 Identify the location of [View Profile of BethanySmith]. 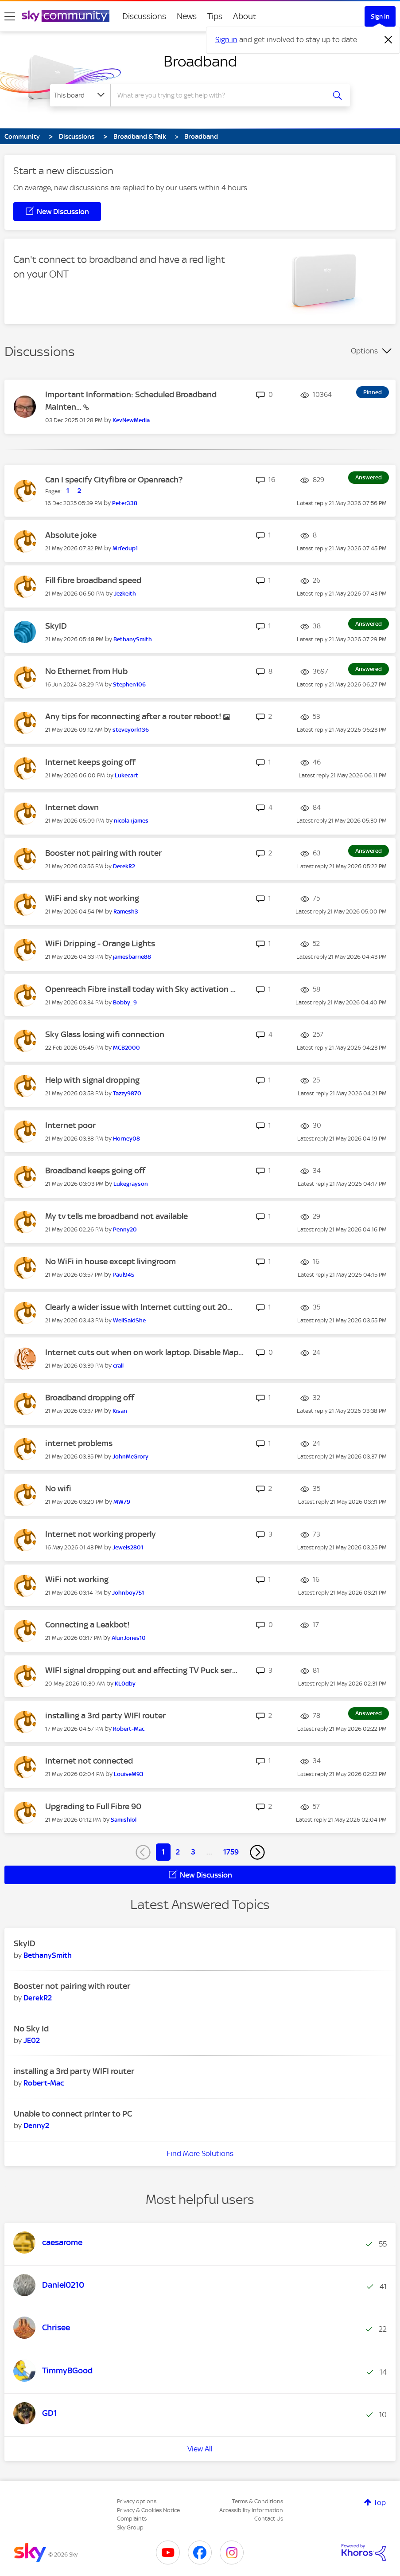
(132, 639).